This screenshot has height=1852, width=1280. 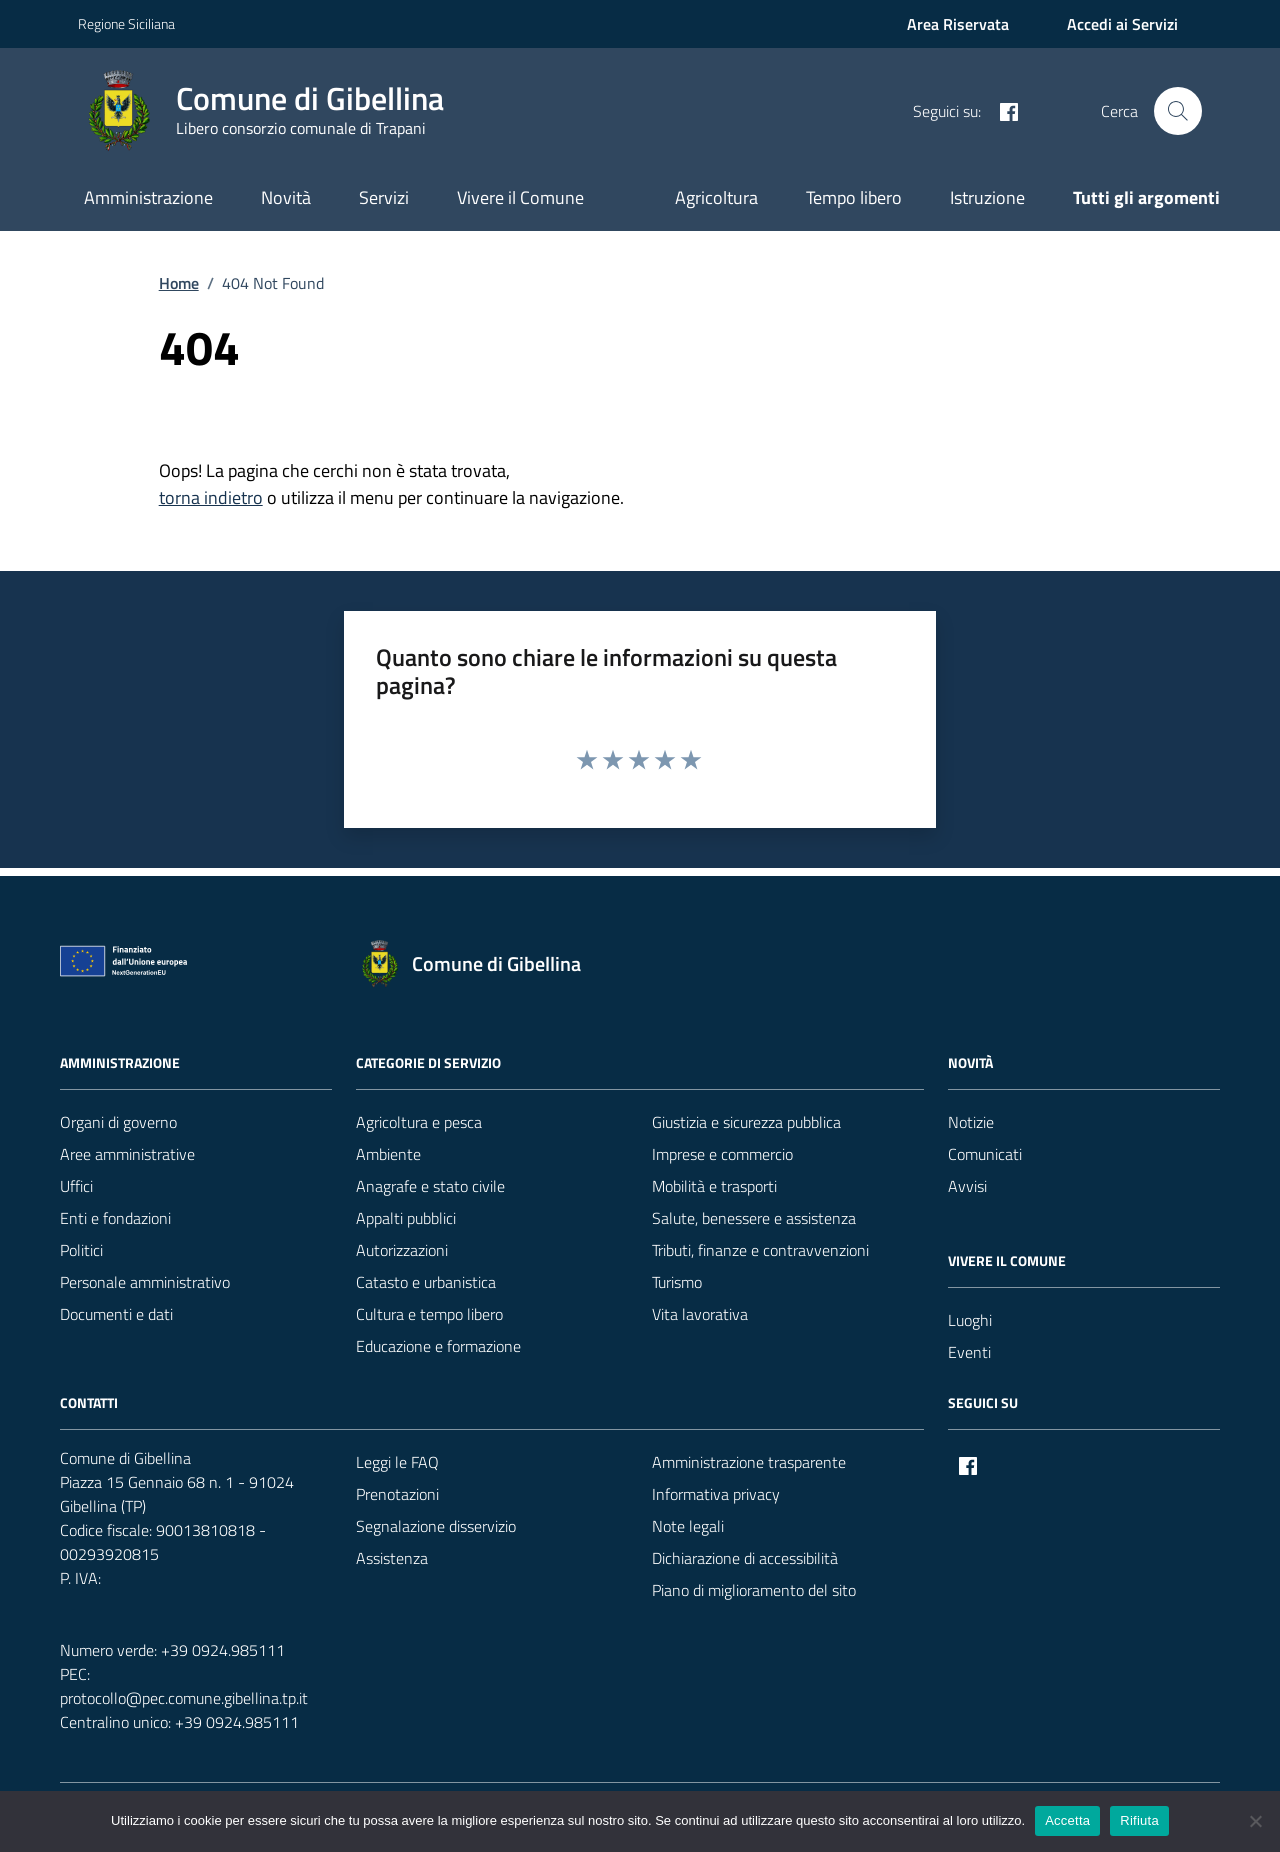 What do you see at coordinates (211, 497) in the screenshot?
I see `torna indietro` at bounding box center [211, 497].